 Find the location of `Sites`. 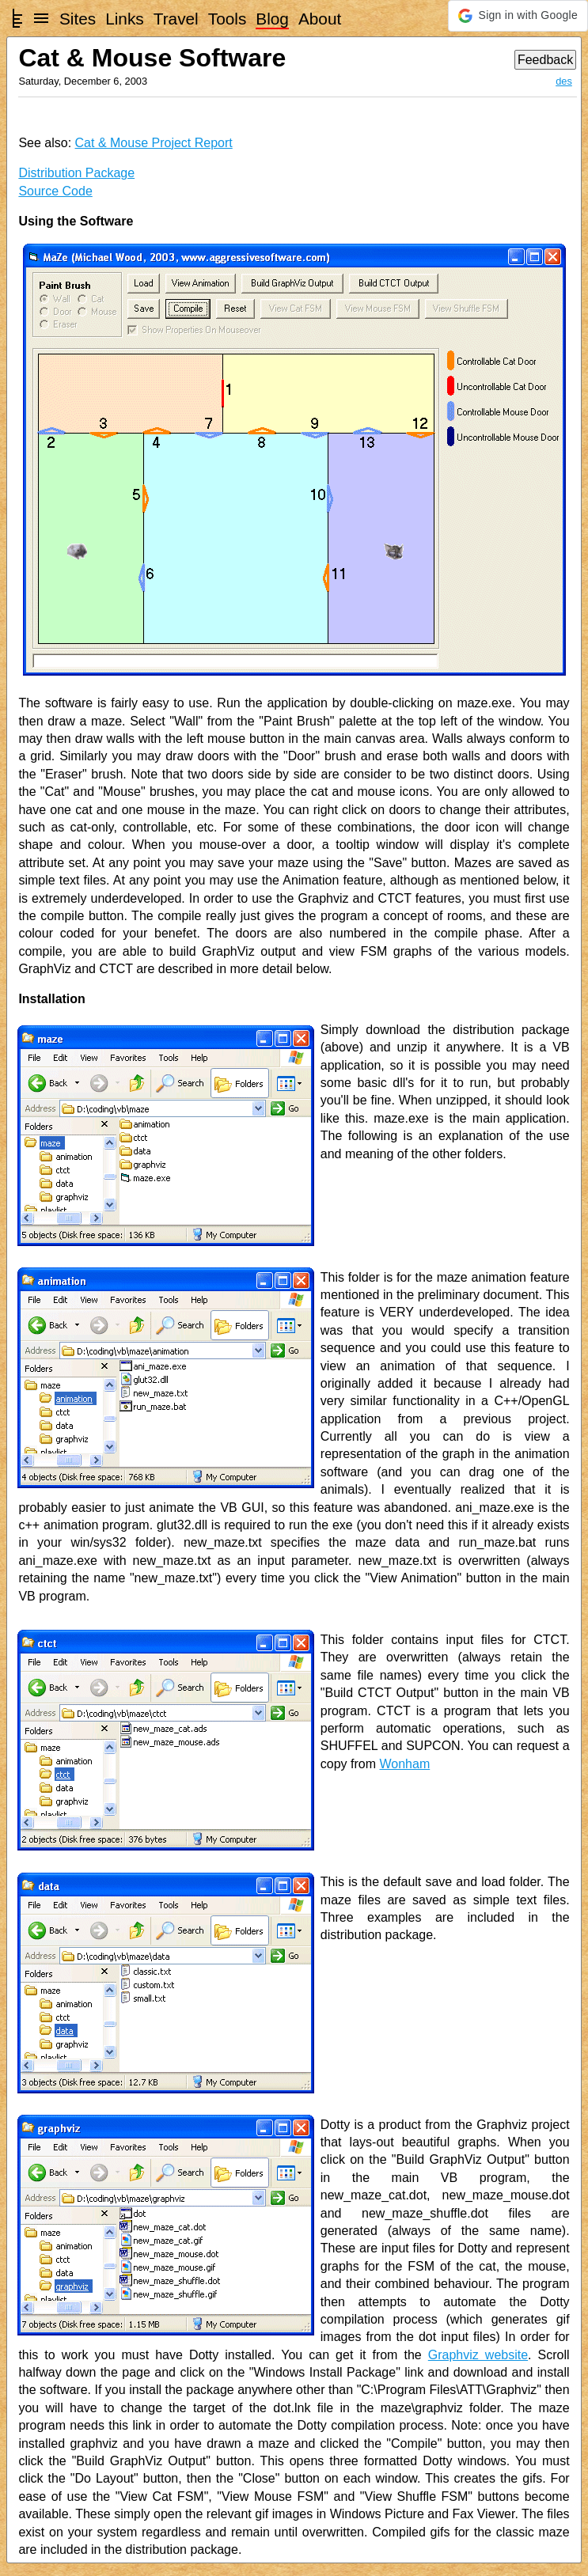

Sites is located at coordinates (77, 18).